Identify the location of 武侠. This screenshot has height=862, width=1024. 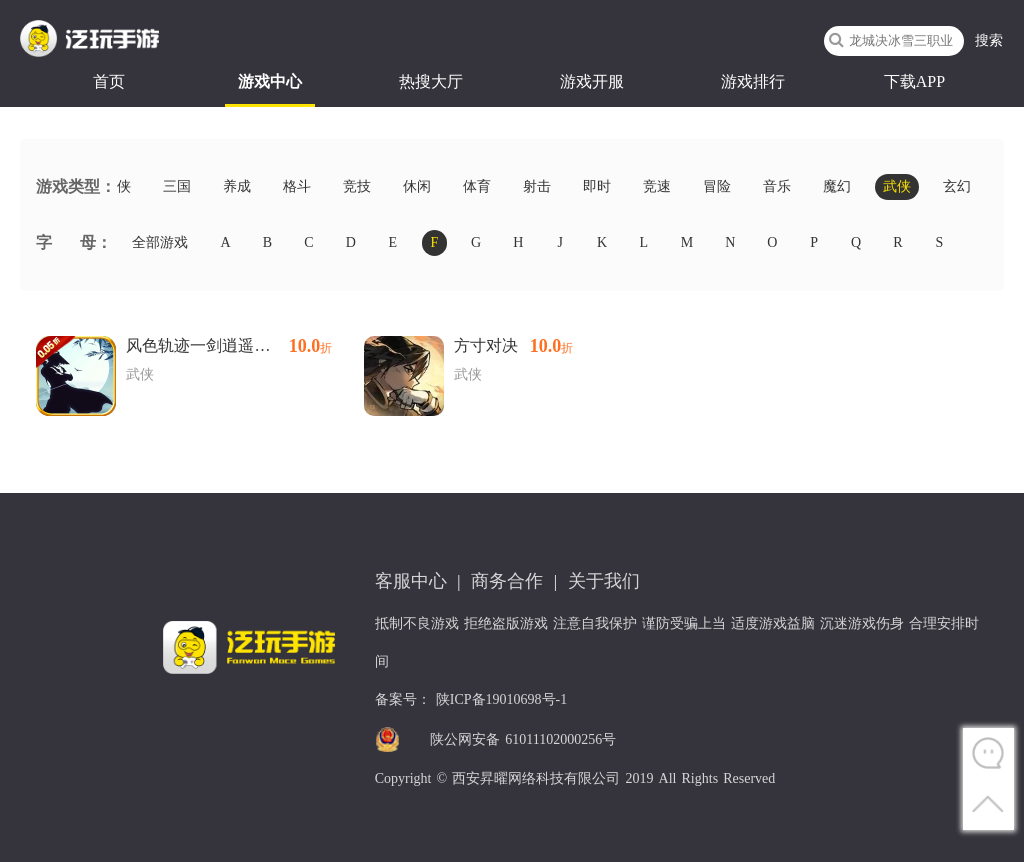
(897, 186).